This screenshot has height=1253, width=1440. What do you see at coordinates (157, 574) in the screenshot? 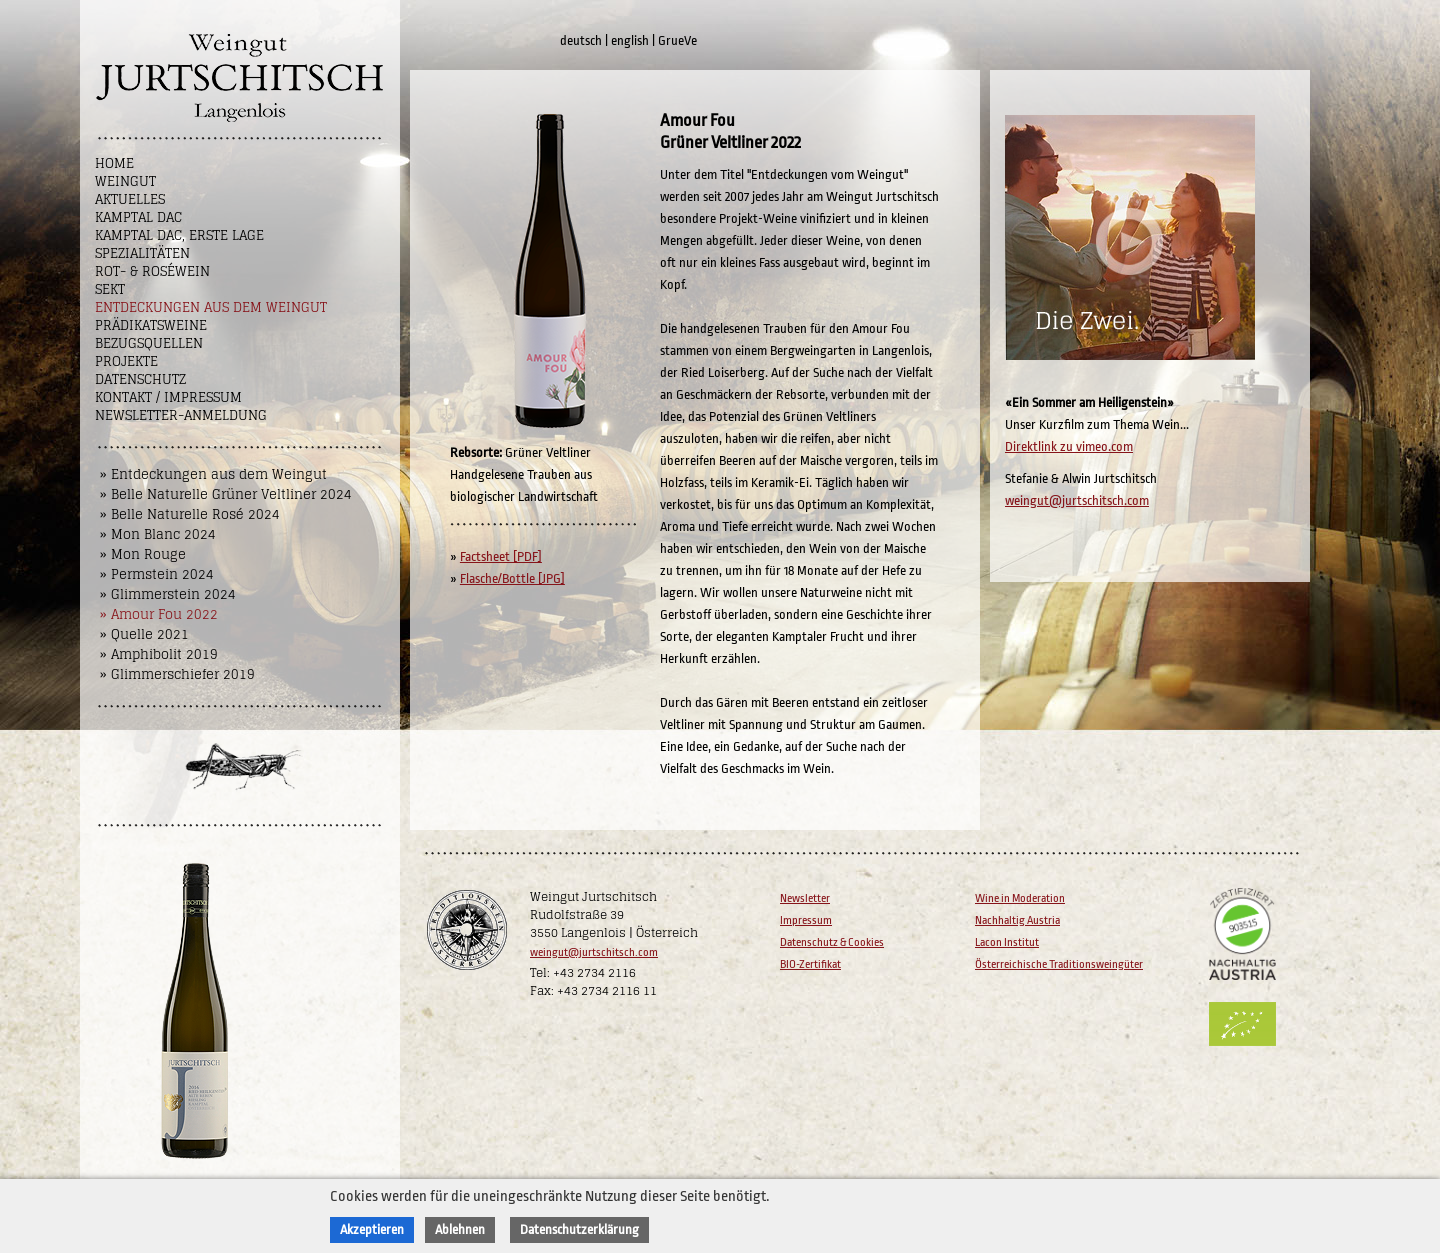
I see `» Permstein 2024` at bounding box center [157, 574].